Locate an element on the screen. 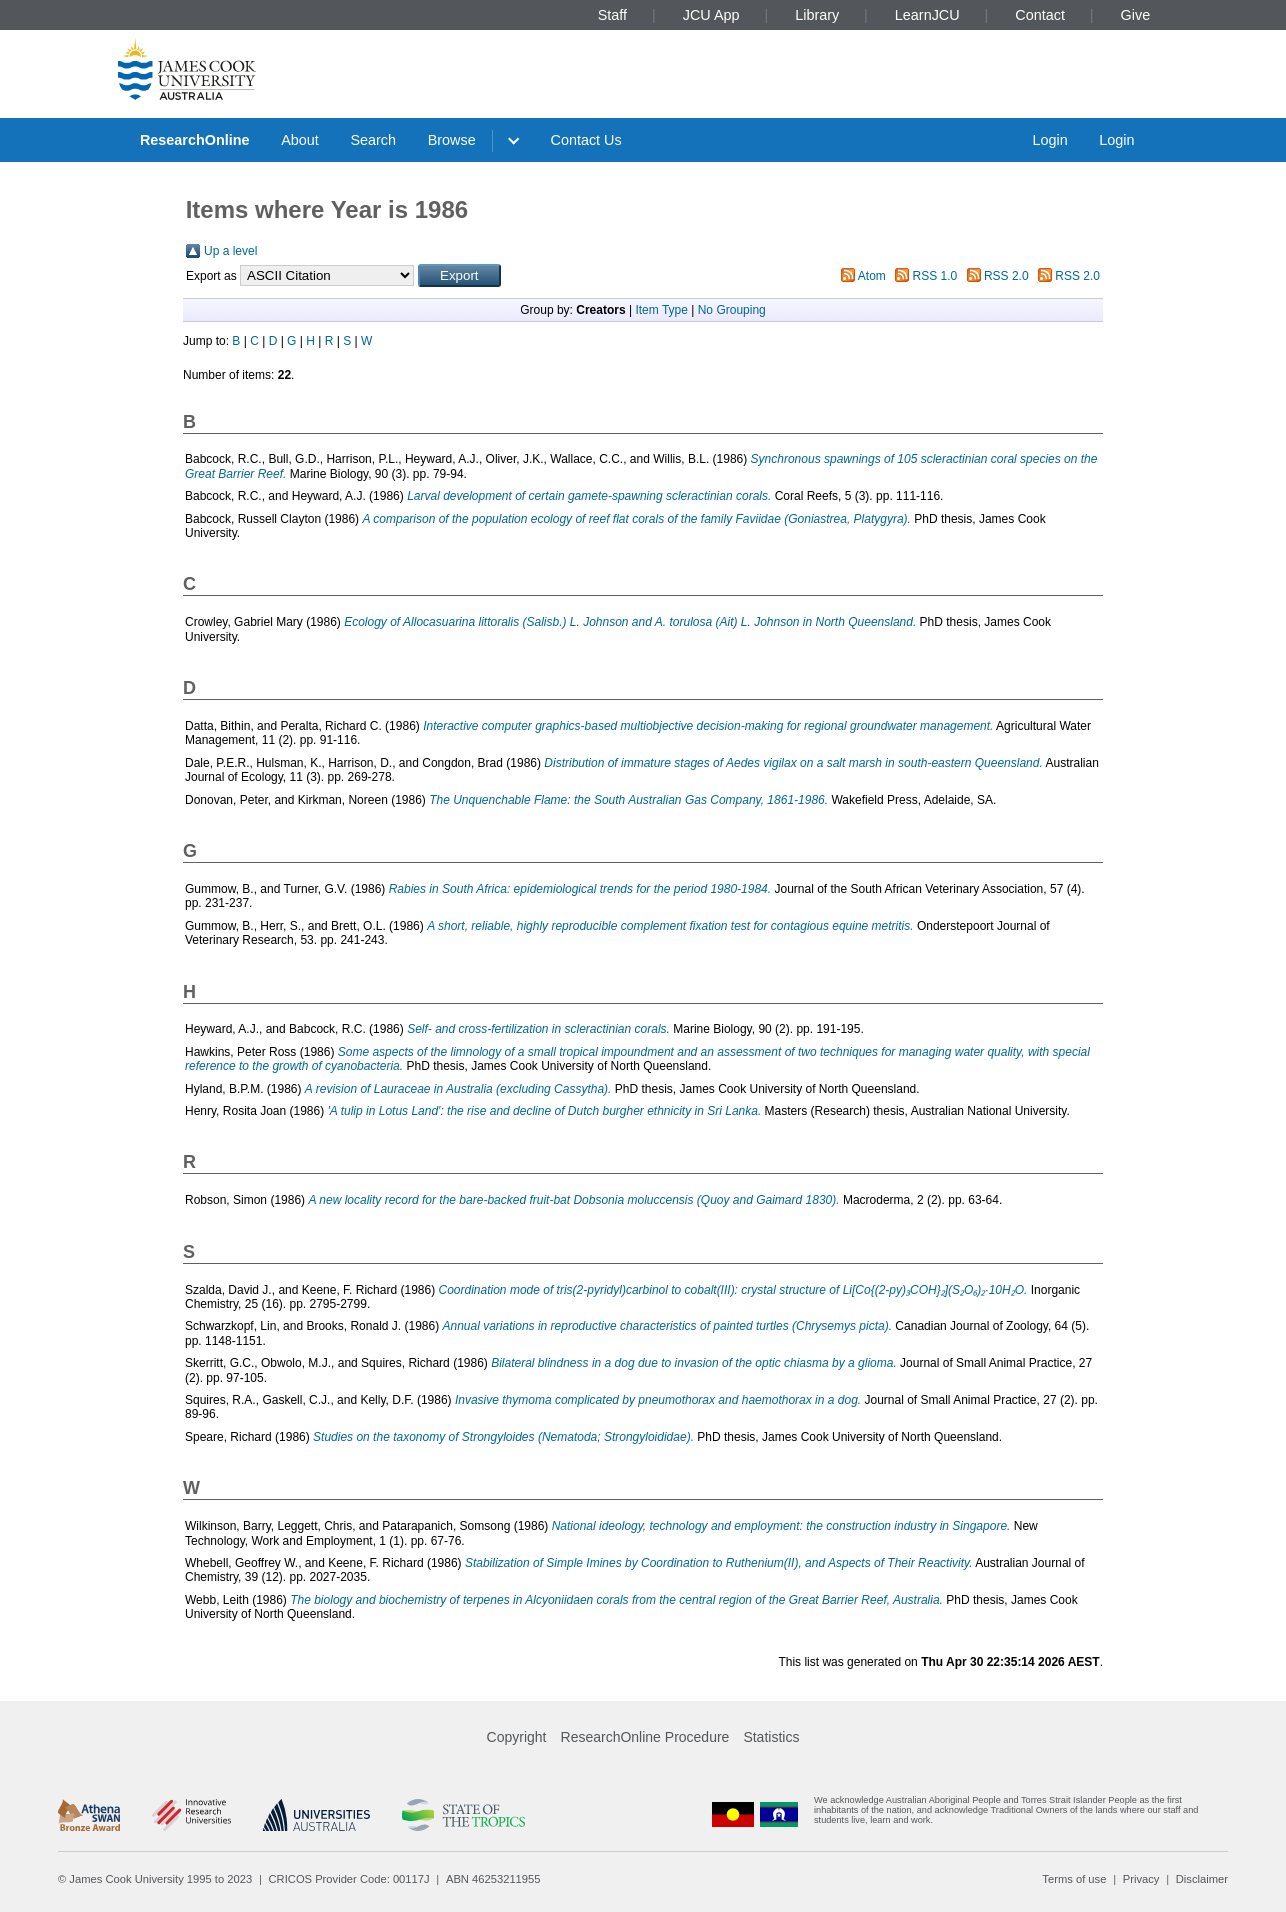 This screenshot has width=1286, height=1912. RSS 1.0 is located at coordinates (935, 276).